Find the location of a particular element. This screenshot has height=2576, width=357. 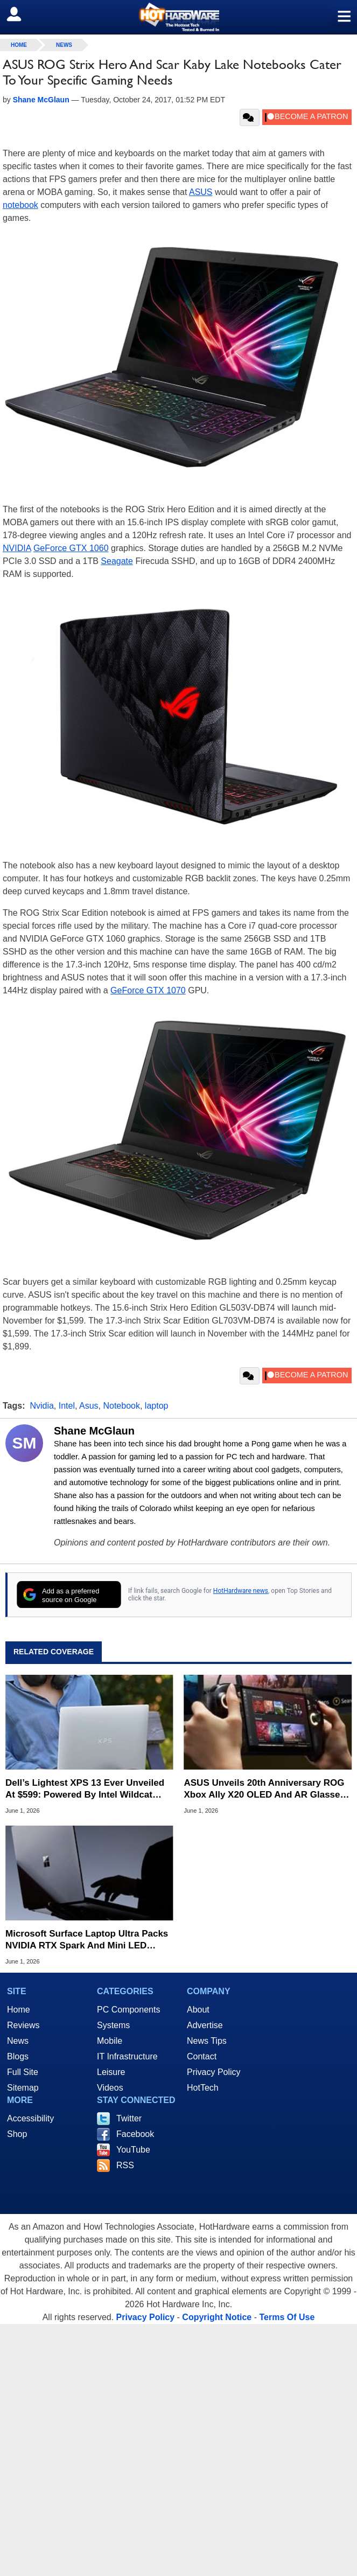

notebook is located at coordinates (20, 205).